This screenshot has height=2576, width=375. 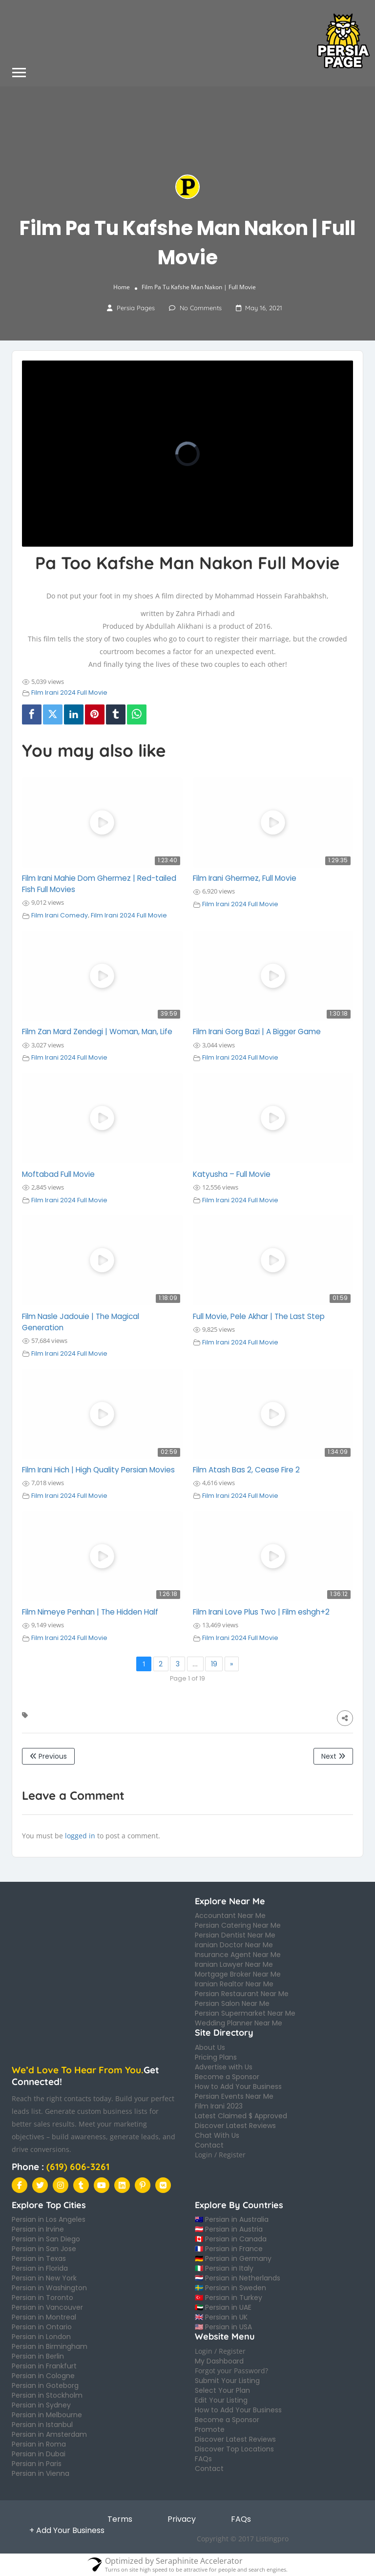 What do you see at coordinates (233, 2258) in the screenshot?
I see `🇩🇪 Persian in Germany` at bounding box center [233, 2258].